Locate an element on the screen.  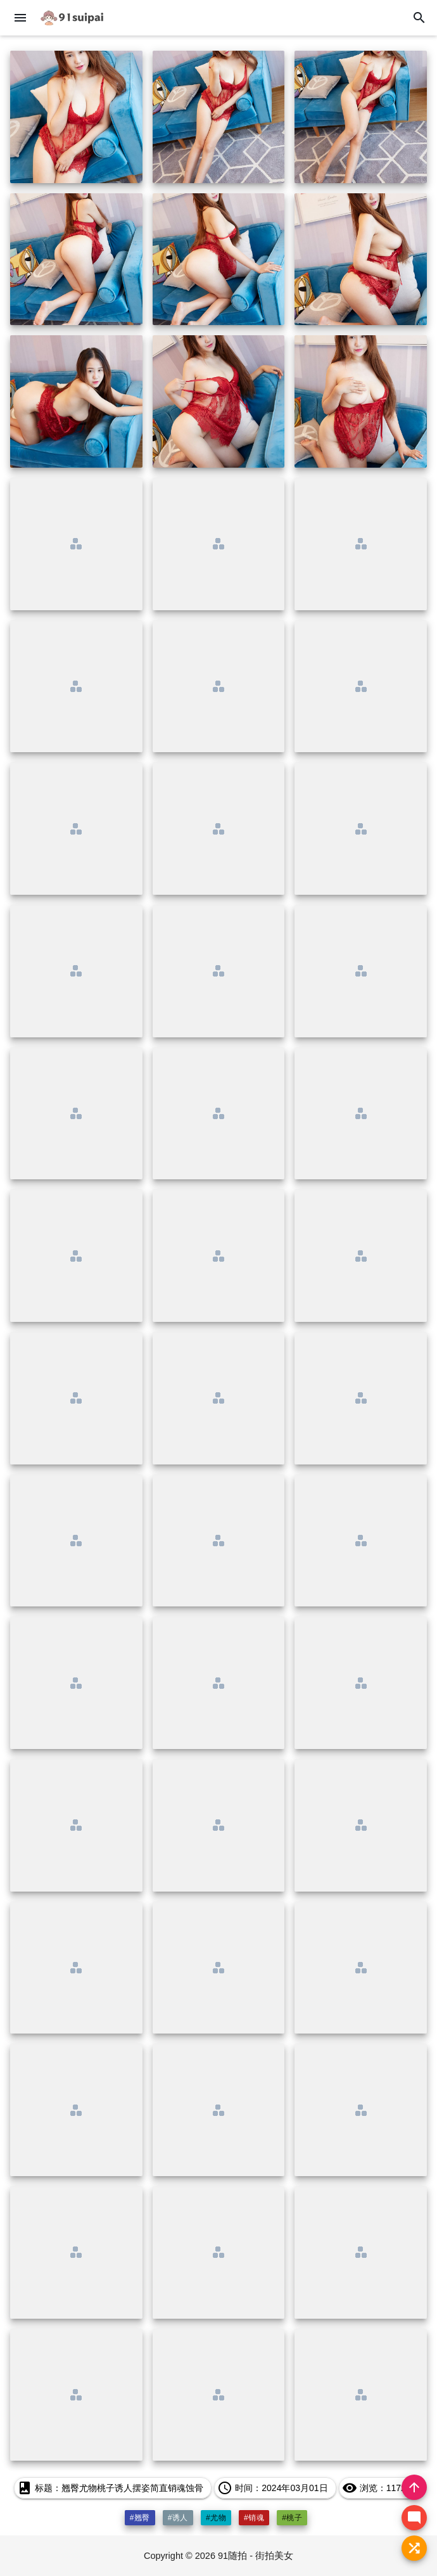
#销魂 is located at coordinates (254, 2517).